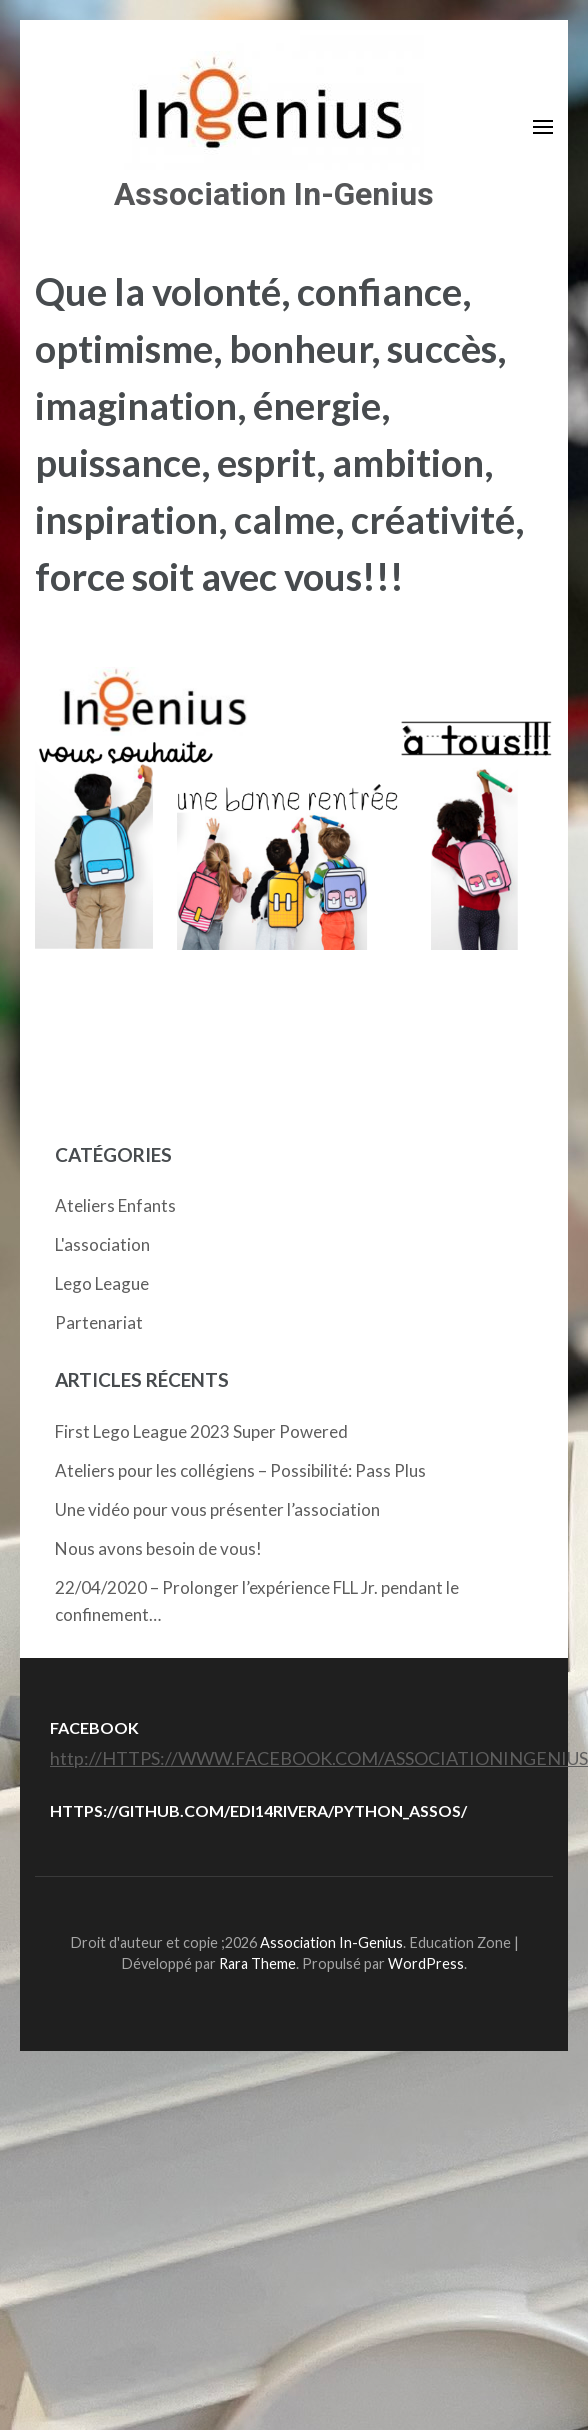  What do you see at coordinates (319, 1758) in the screenshot?
I see `http://HTTPS://WWW.FACEBOOK.COM/ASSOCIATIONINGENIUS` at bounding box center [319, 1758].